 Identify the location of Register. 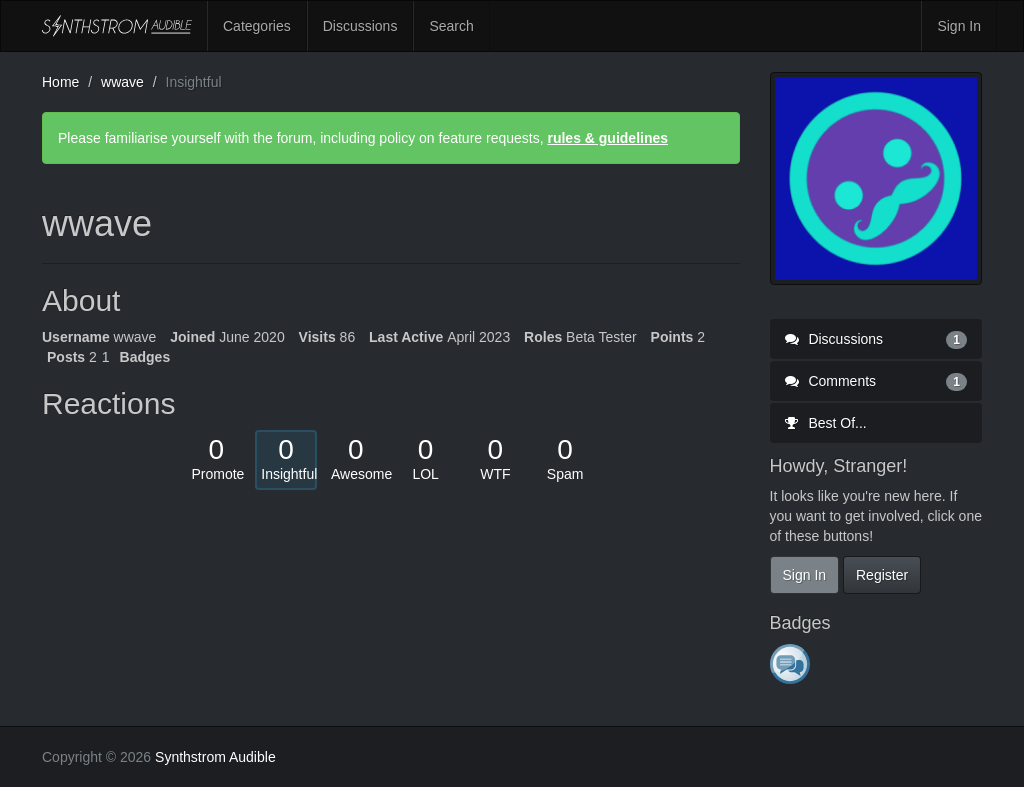
(882, 575).